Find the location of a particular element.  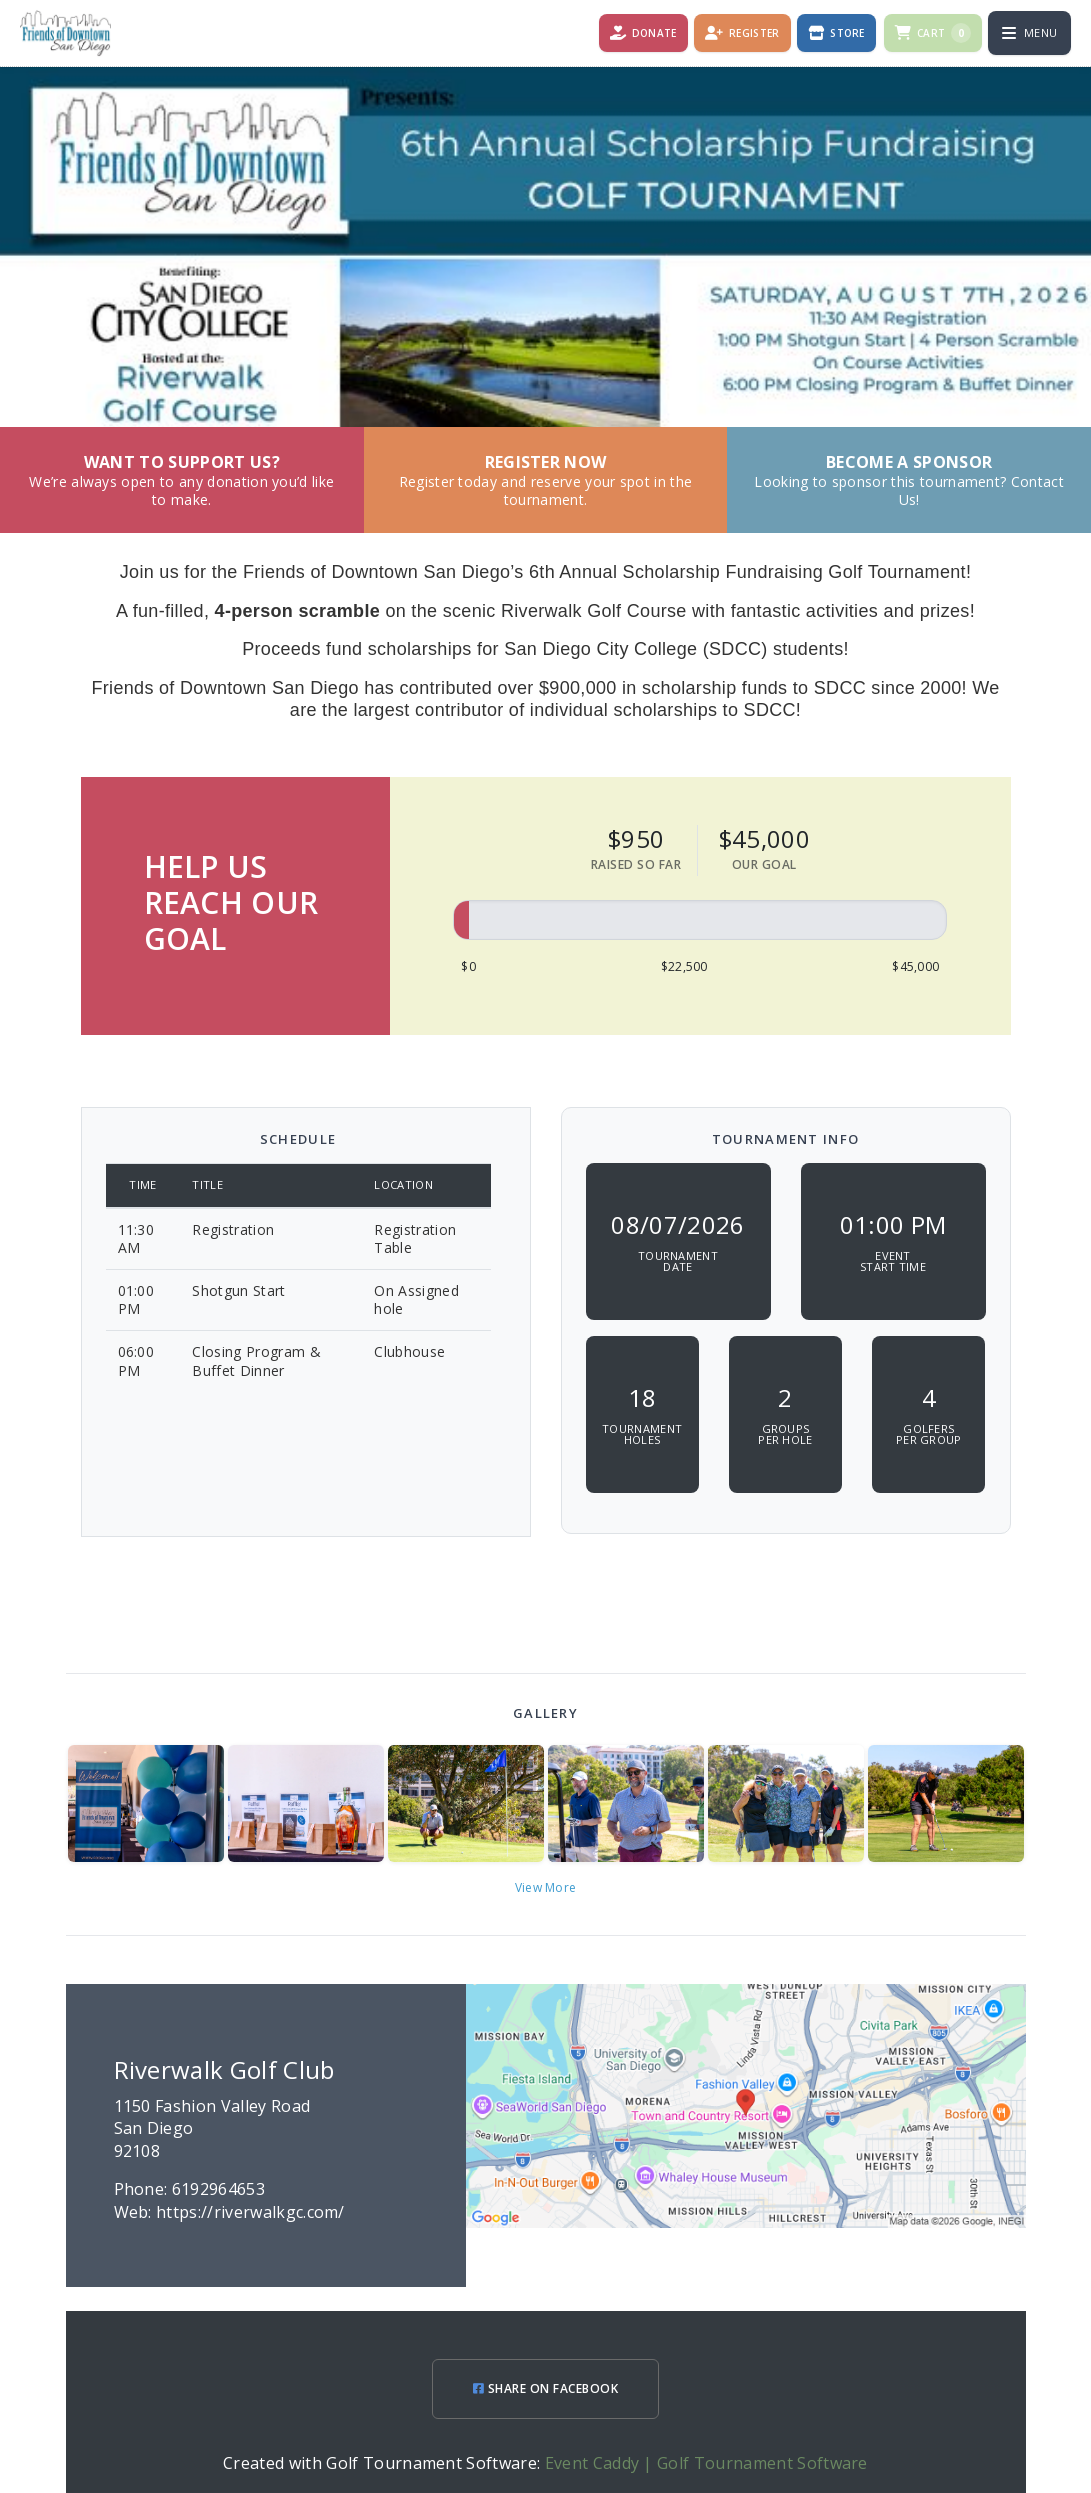

[Register] is located at coordinates (742, 33).